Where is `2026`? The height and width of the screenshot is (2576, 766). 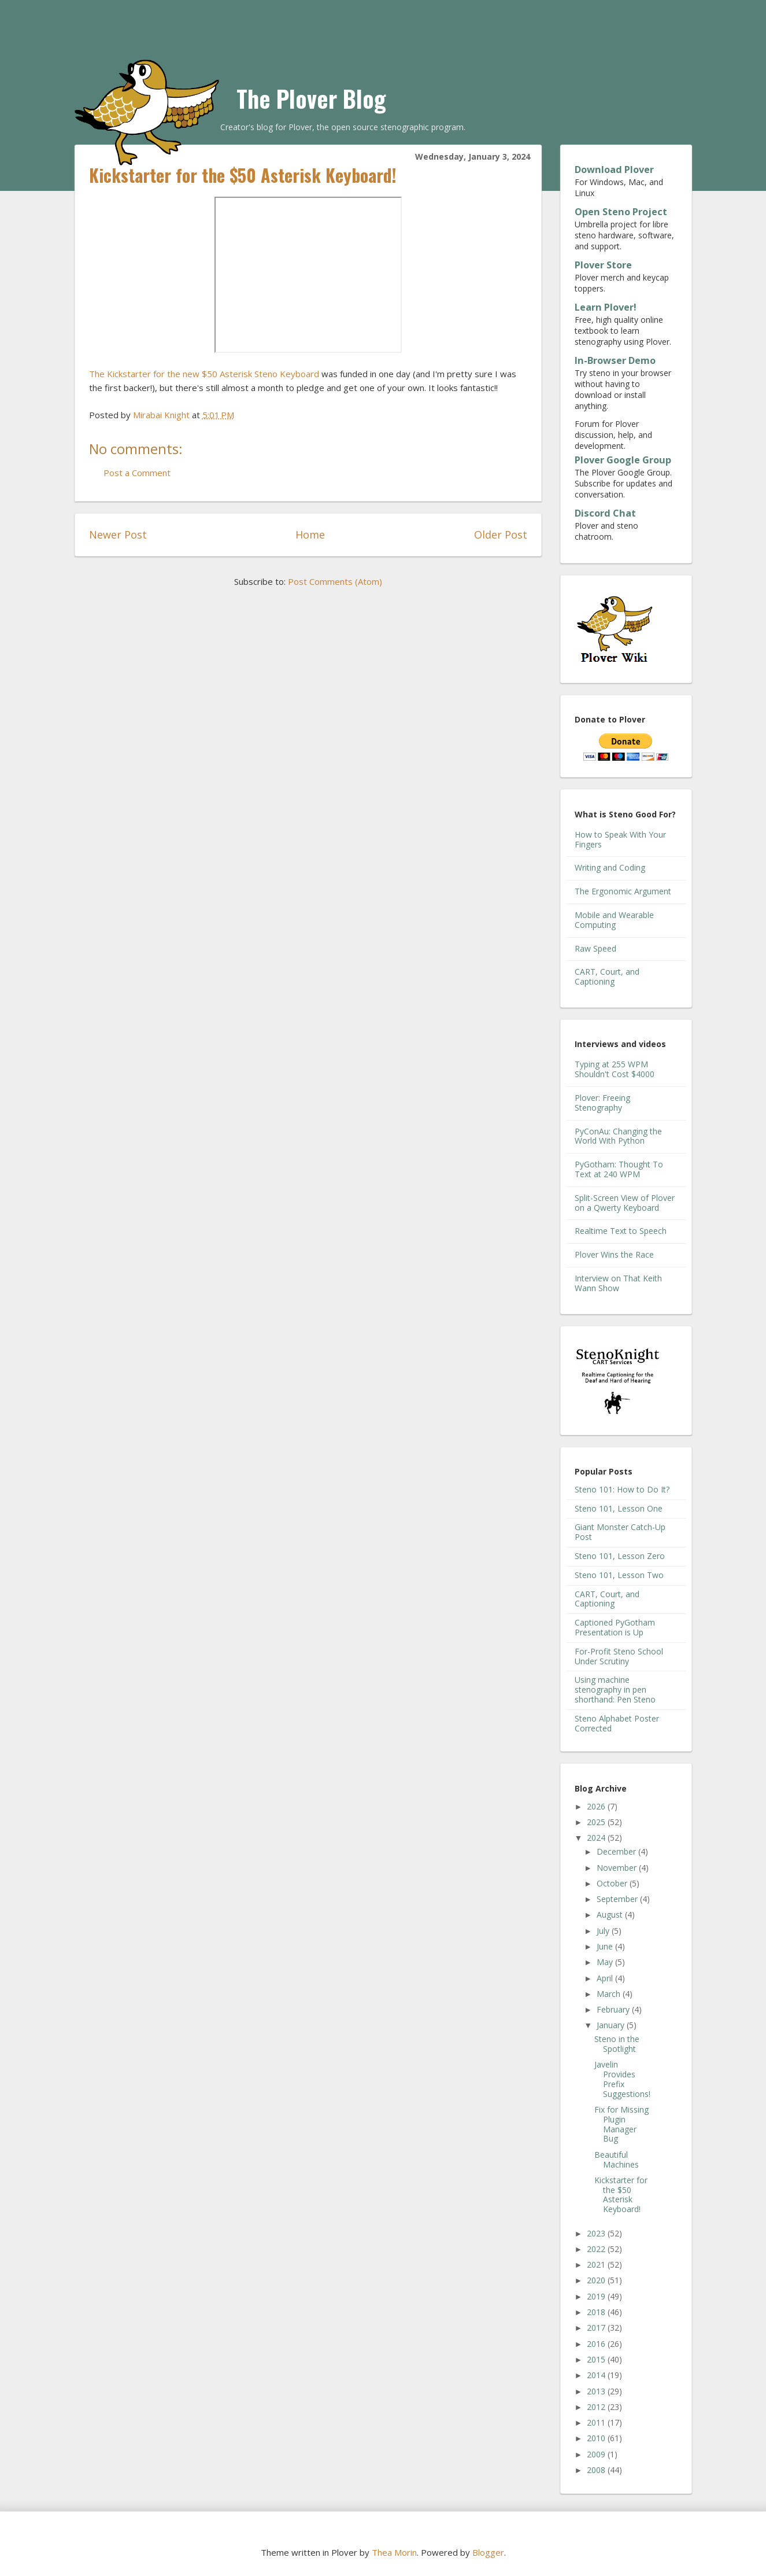
2026 is located at coordinates (597, 1806).